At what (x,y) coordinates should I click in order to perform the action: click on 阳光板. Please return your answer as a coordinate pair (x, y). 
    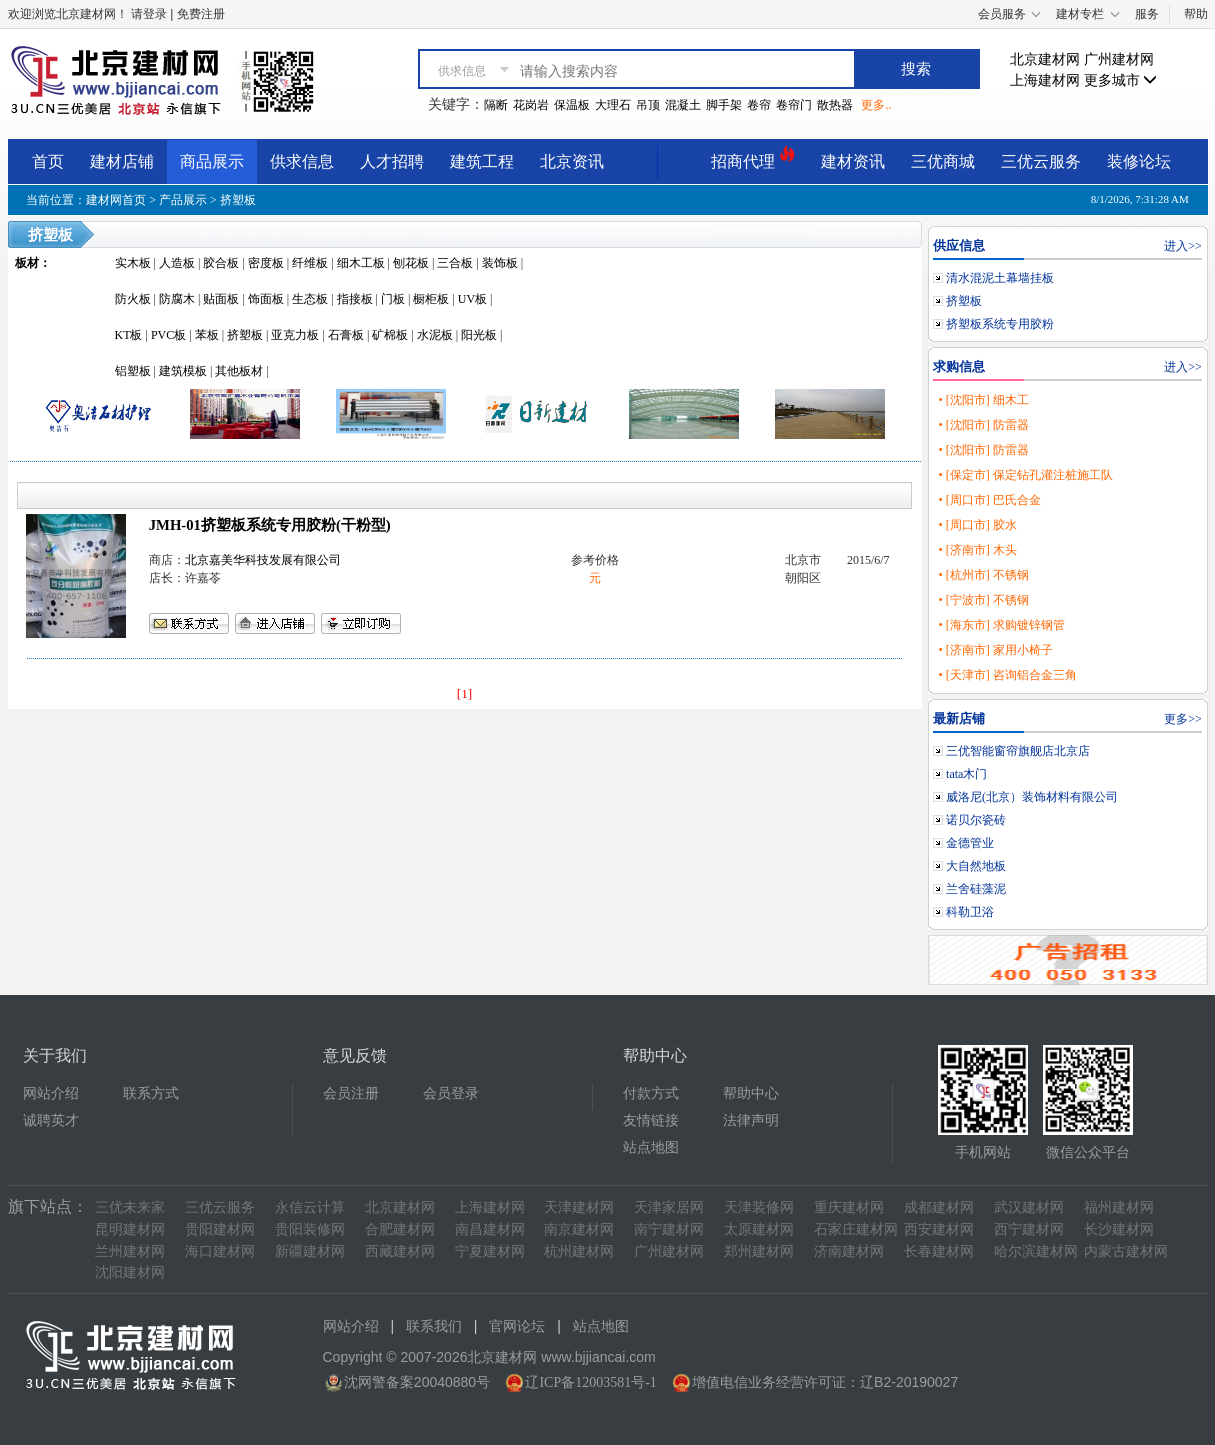
    Looking at the image, I should click on (479, 335).